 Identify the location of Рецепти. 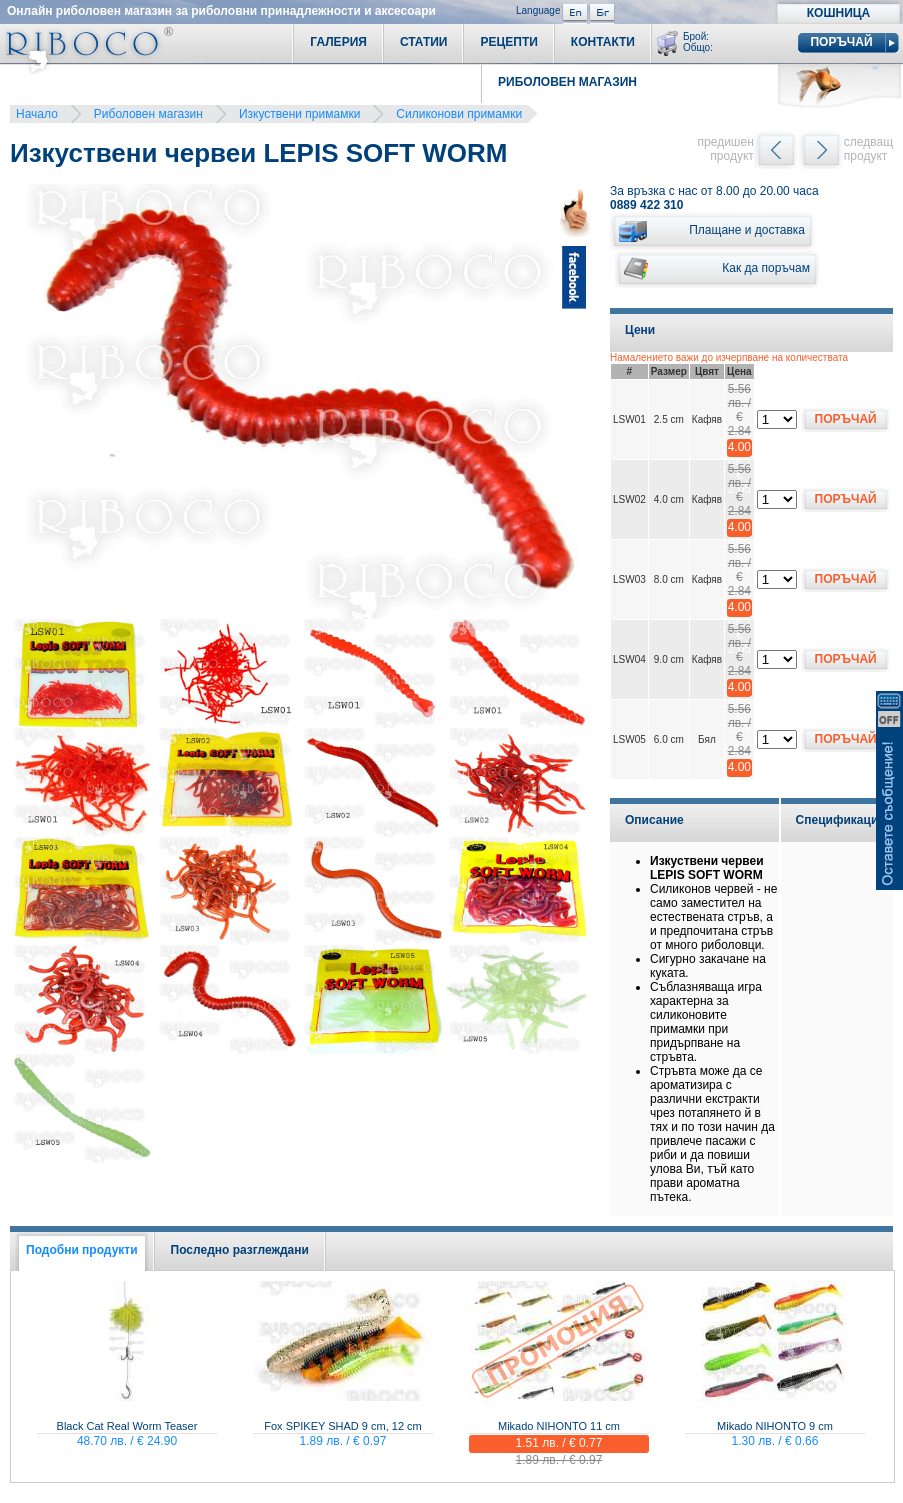
(508, 42).